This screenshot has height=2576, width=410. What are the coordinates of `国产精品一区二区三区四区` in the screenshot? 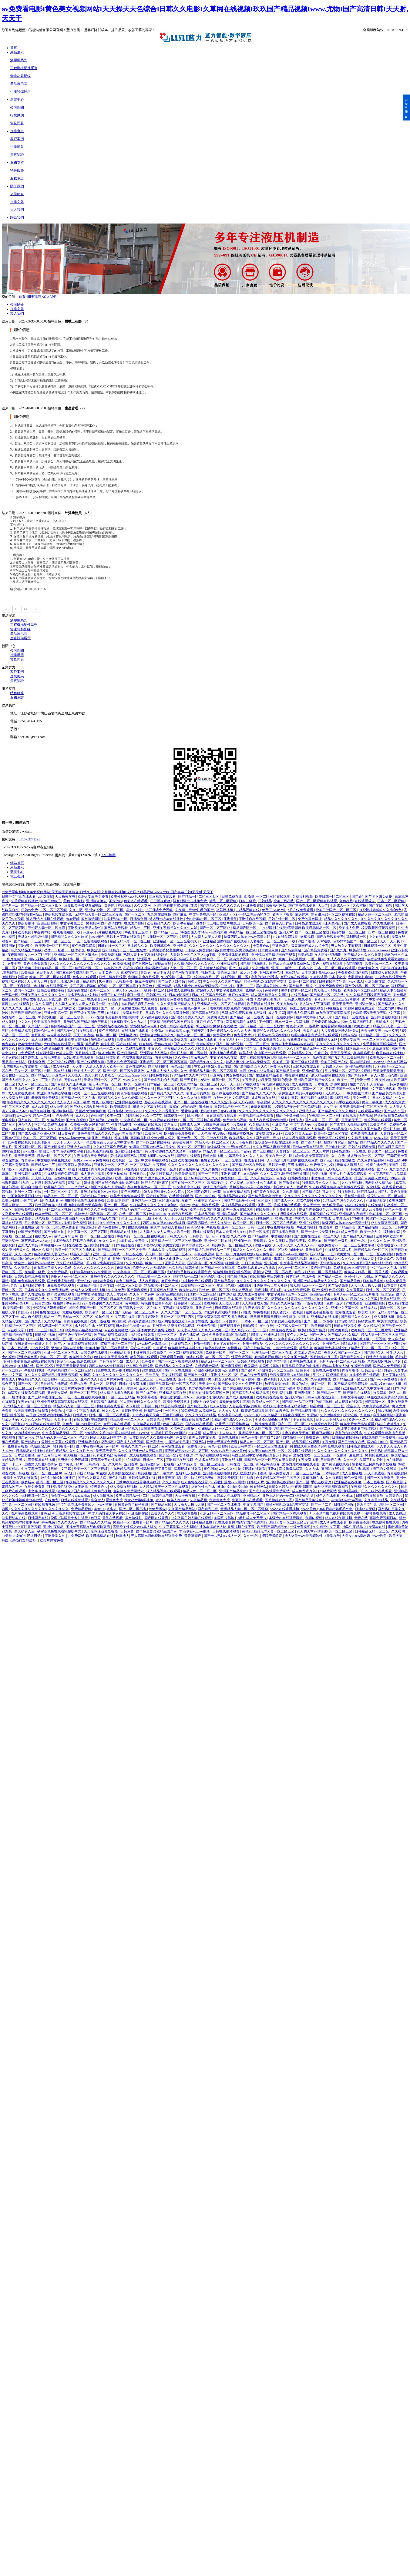 It's located at (199, 896).